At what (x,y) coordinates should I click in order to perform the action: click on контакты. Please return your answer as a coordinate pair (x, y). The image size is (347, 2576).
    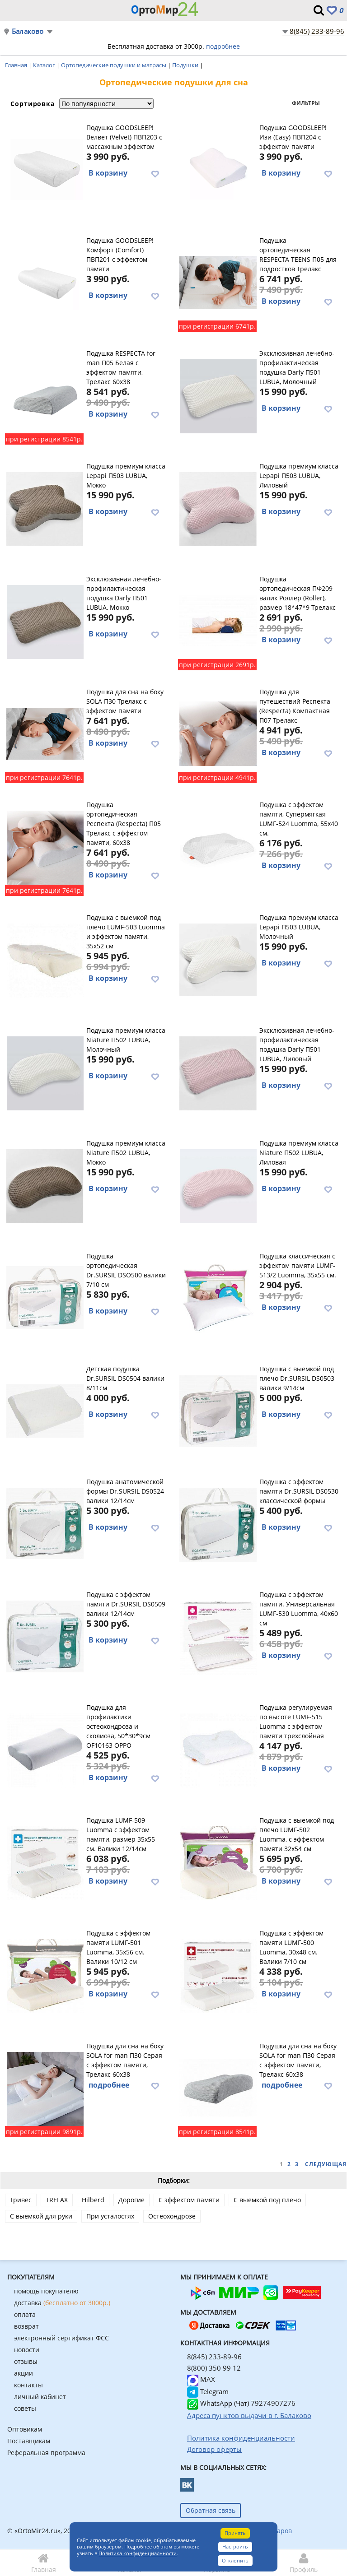
    Looking at the image, I should click on (28, 2385).